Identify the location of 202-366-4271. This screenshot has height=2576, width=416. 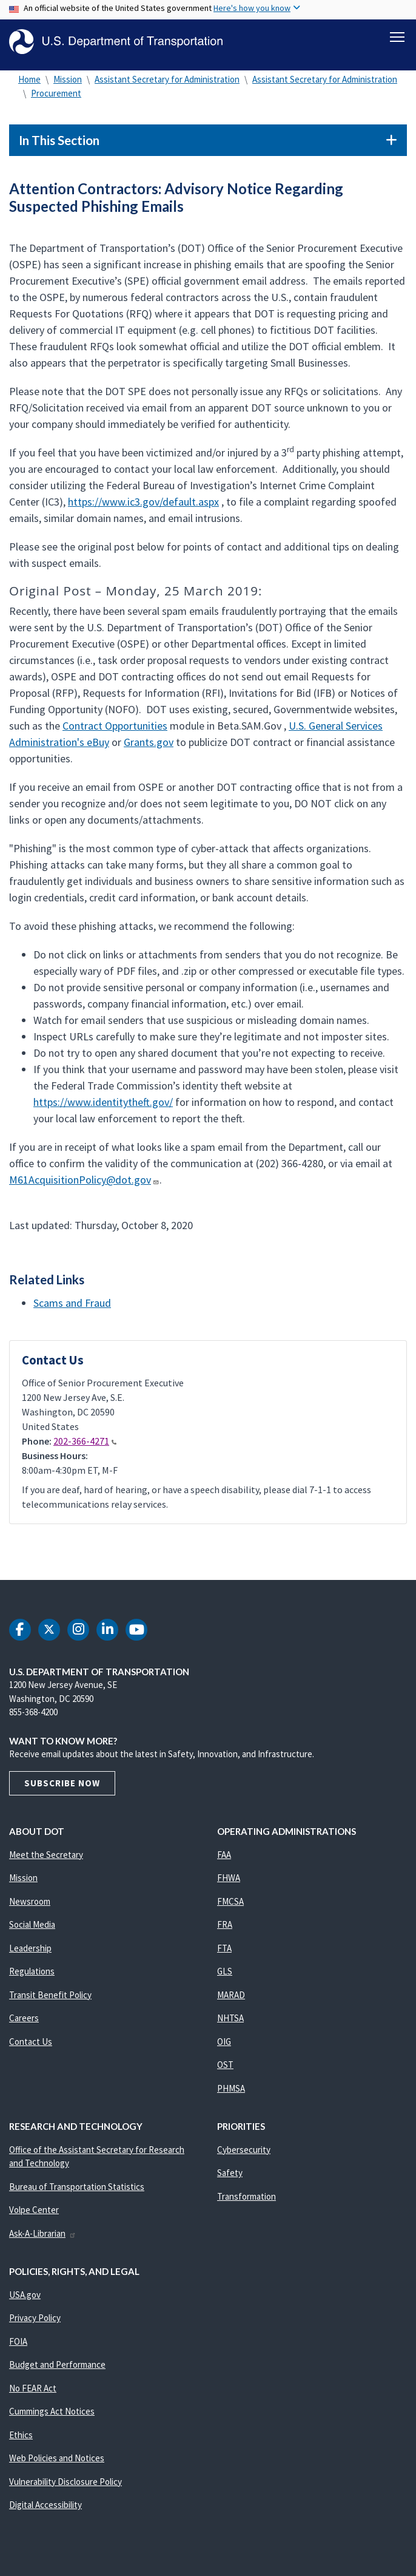
(84, 1446).